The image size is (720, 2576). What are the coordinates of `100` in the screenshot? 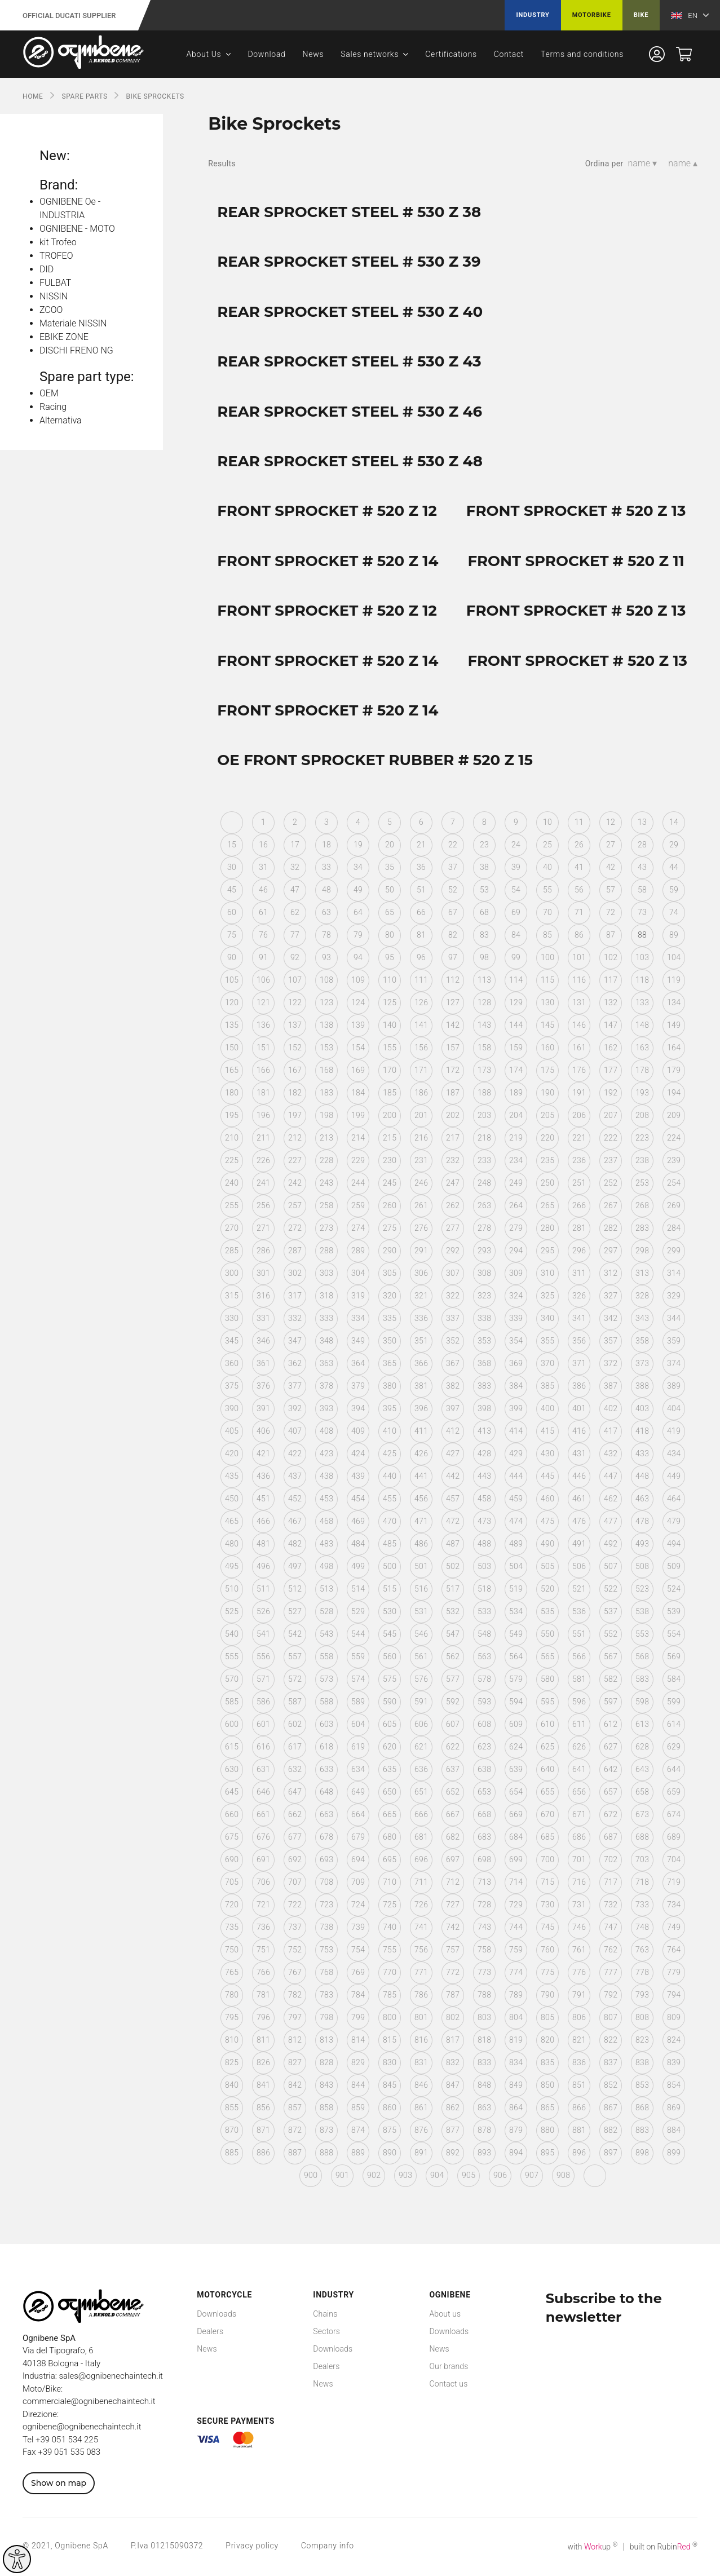 It's located at (547, 957).